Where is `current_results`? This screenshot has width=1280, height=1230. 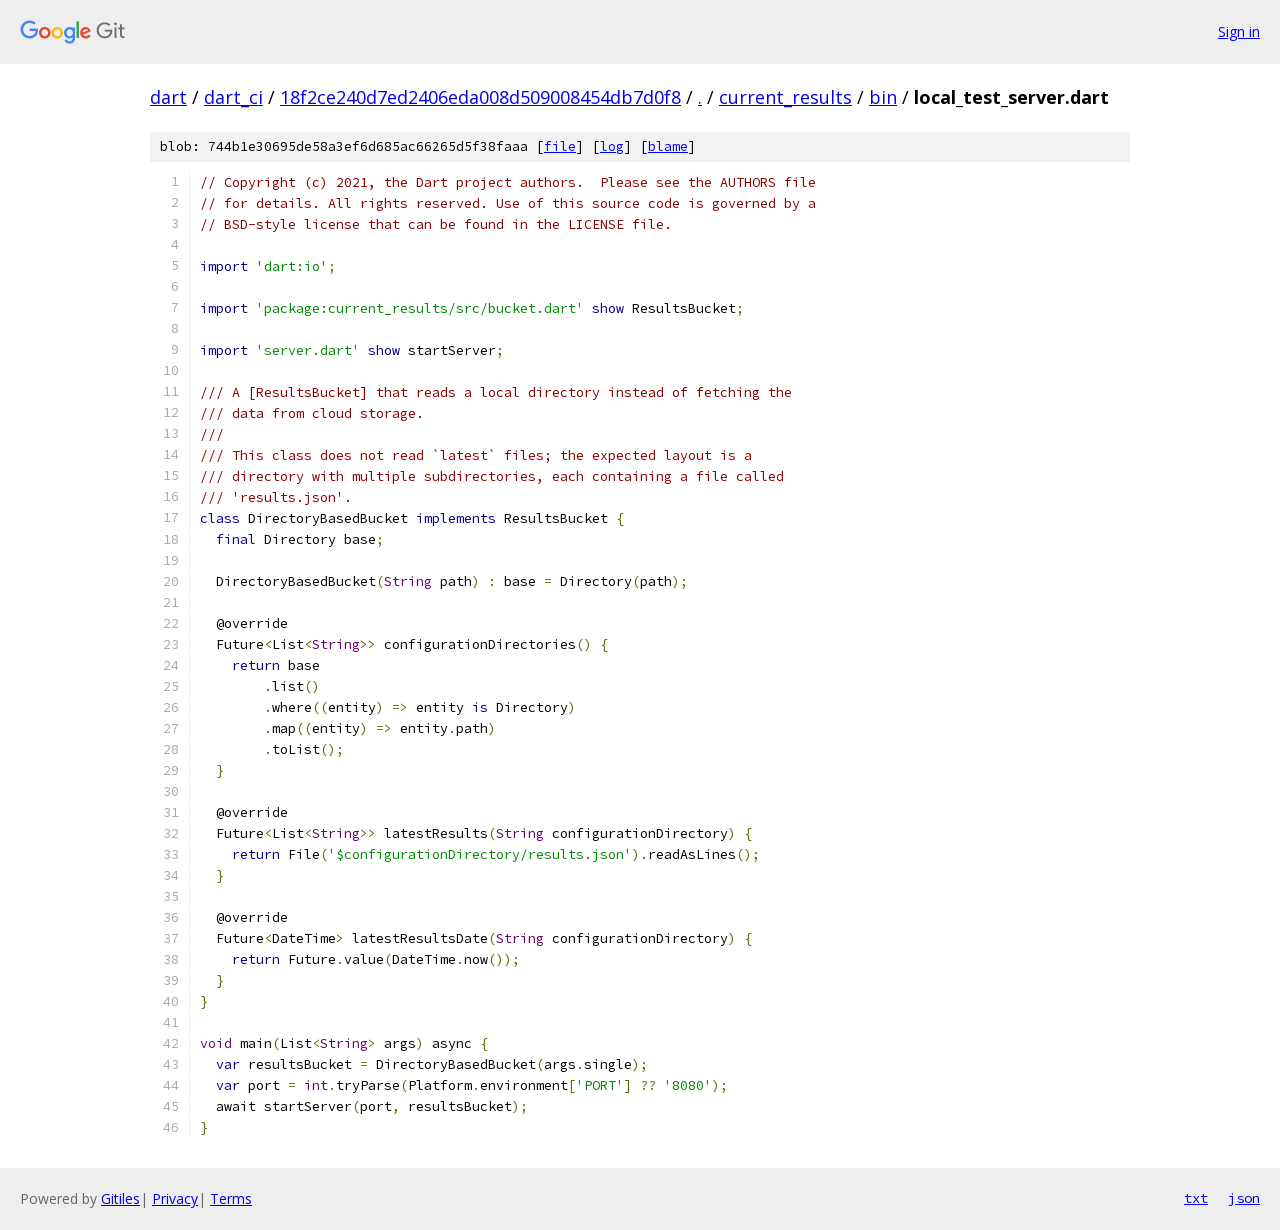
current_results is located at coordinates (785, 97).